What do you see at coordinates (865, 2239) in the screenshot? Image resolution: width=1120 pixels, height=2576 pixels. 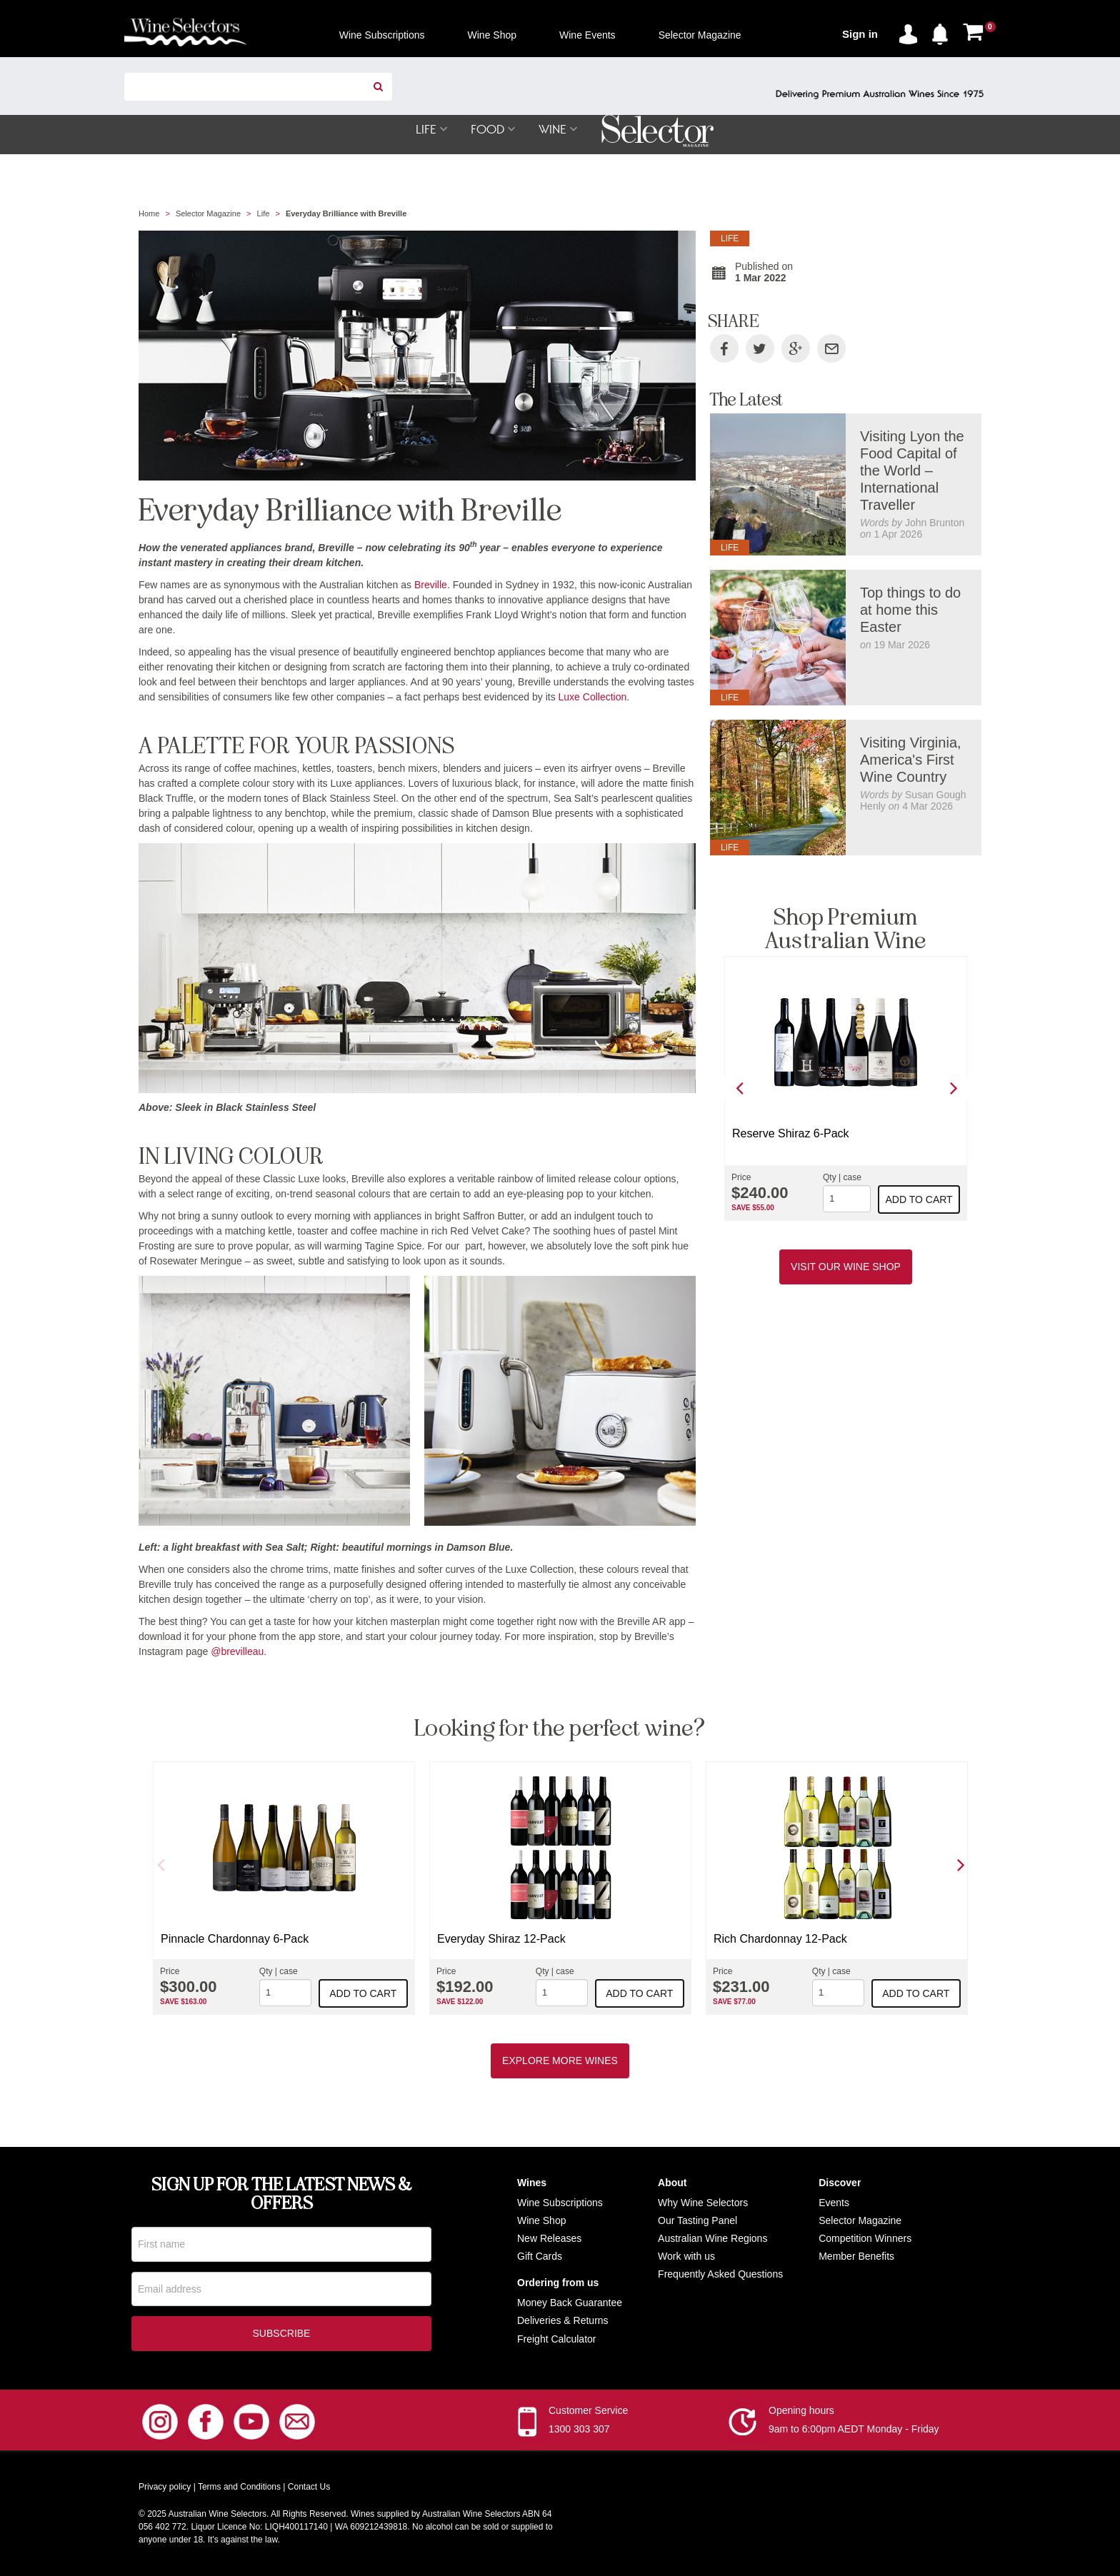 I see `Competition Winners` at bounding box center [865, 2239].